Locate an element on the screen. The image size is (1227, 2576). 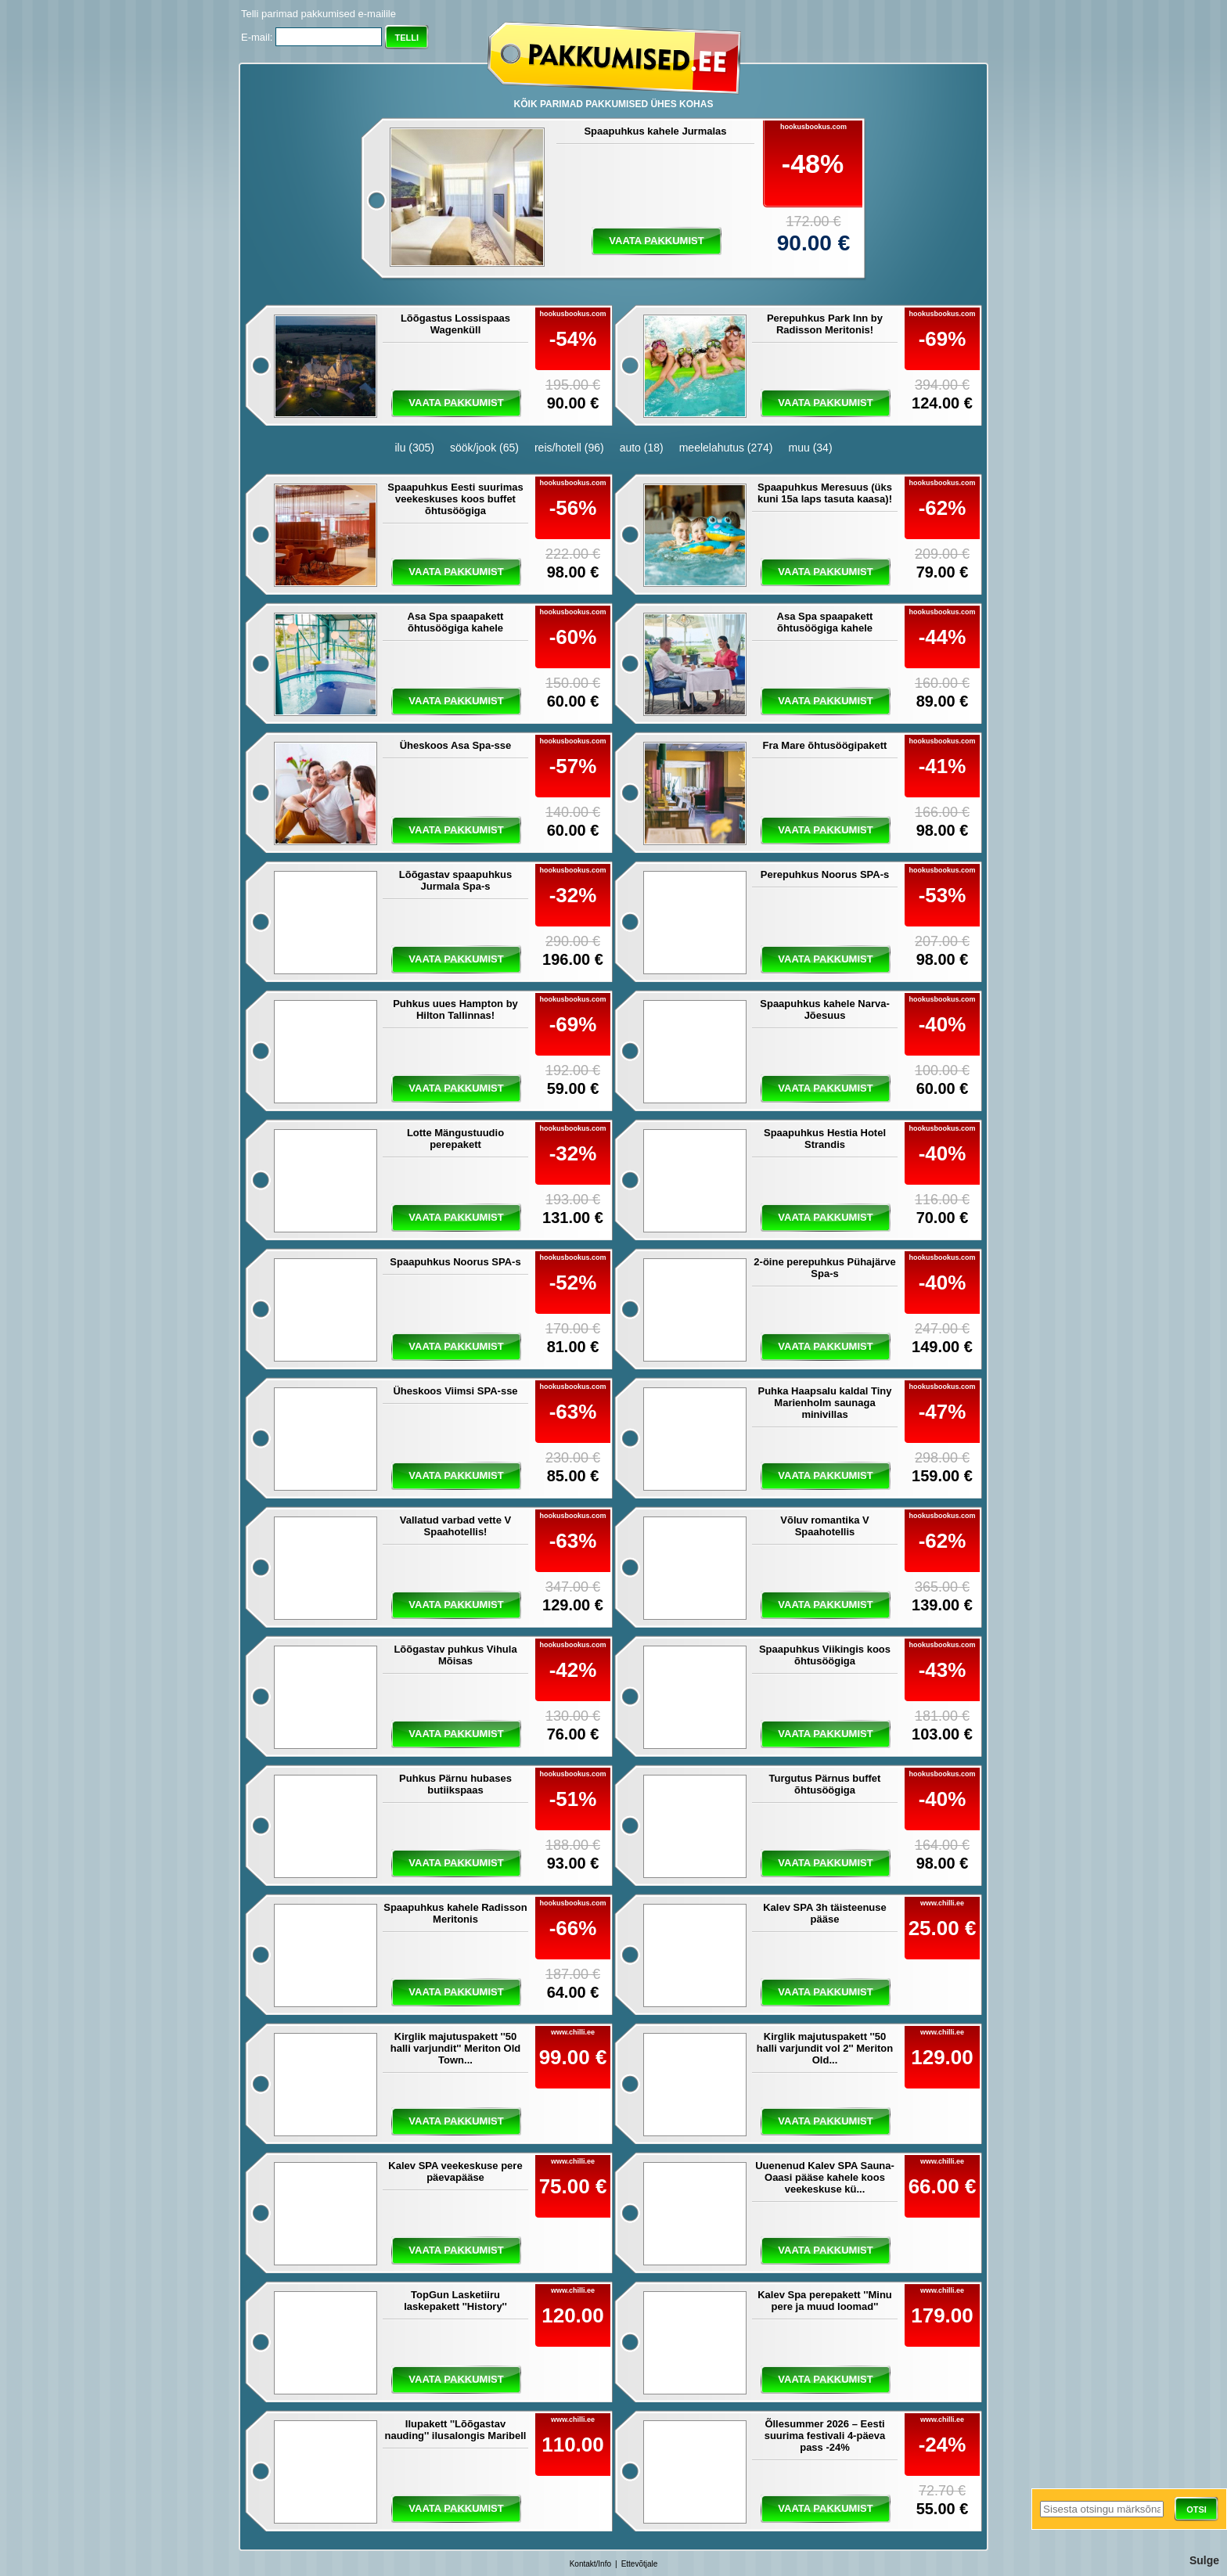
Uuenenud Kalev SPA Sauna-Oaasi pääse kahele koos veekeskuse kü... is located at coordinates (824, 2177).